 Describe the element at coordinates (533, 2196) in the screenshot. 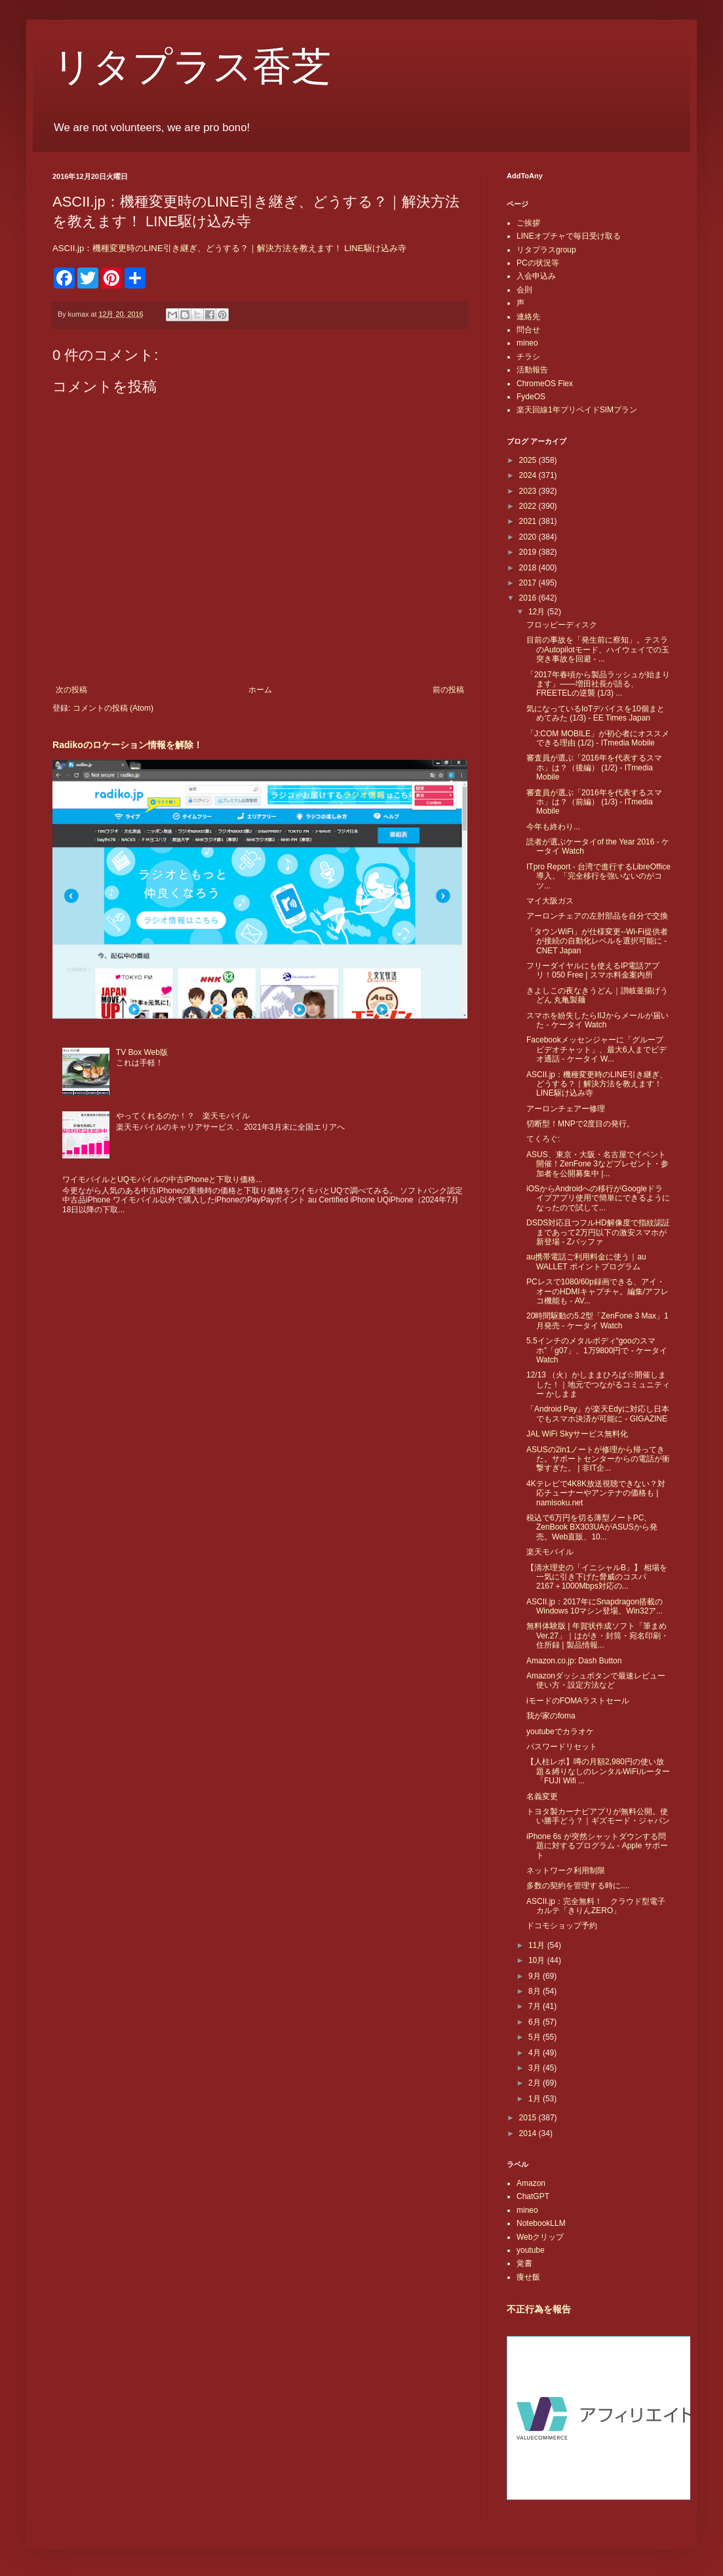

I see `ChatGPT` at that location.